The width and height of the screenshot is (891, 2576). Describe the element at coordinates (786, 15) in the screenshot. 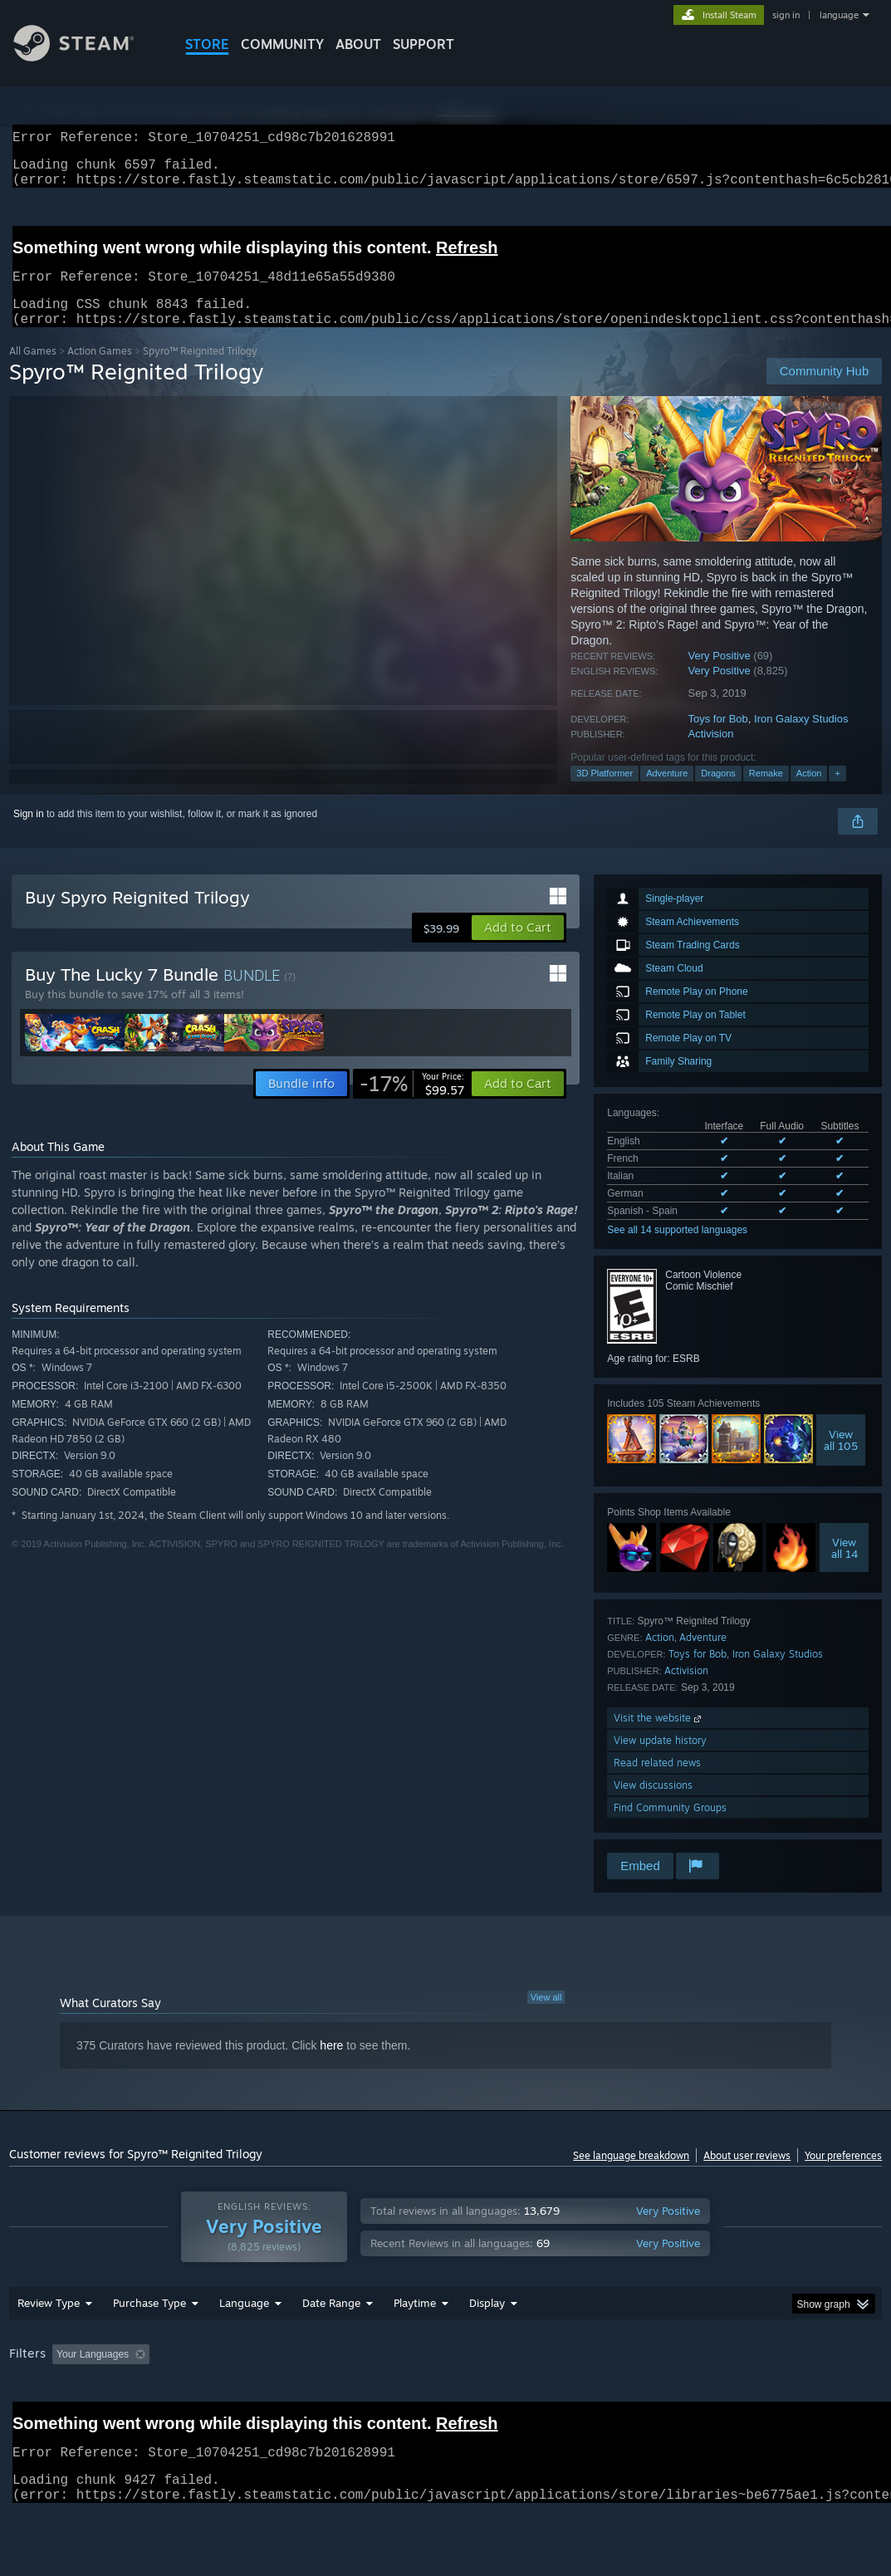

I see `sign in` at that location.